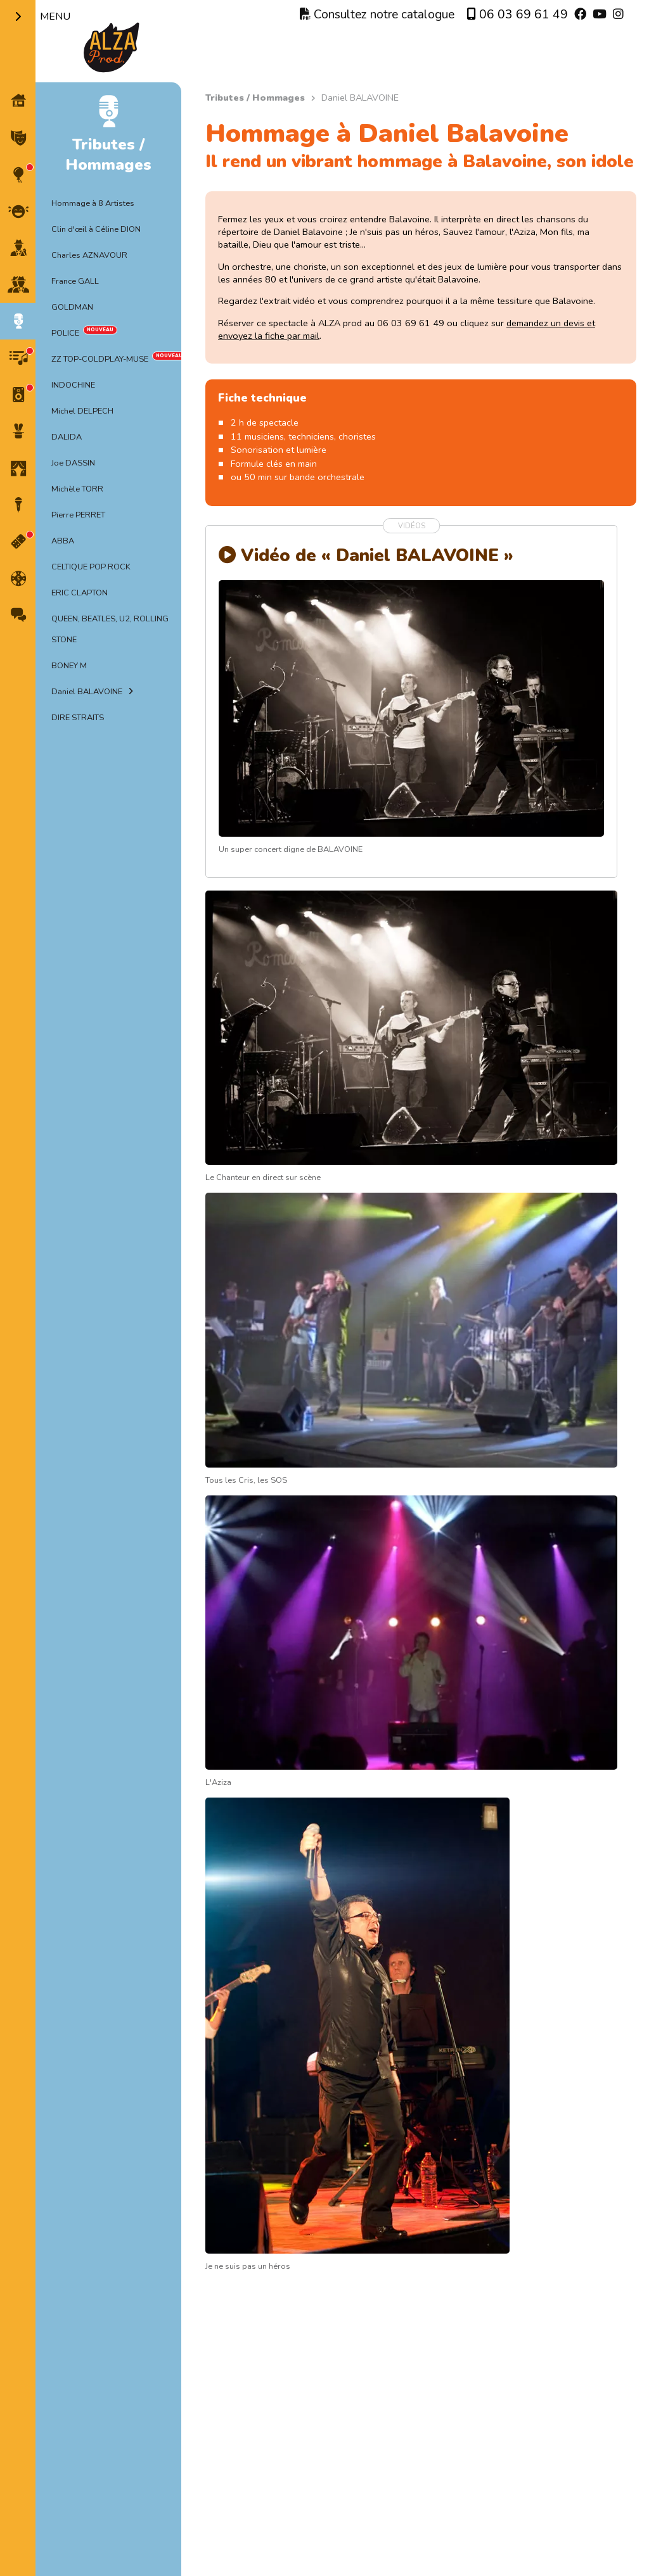 This screenshot has width=649, height=2576. What do you see at coordinates (82, 411) in the screenshot?
I see `Michel DELPECH` at bounding box center [82, 411].